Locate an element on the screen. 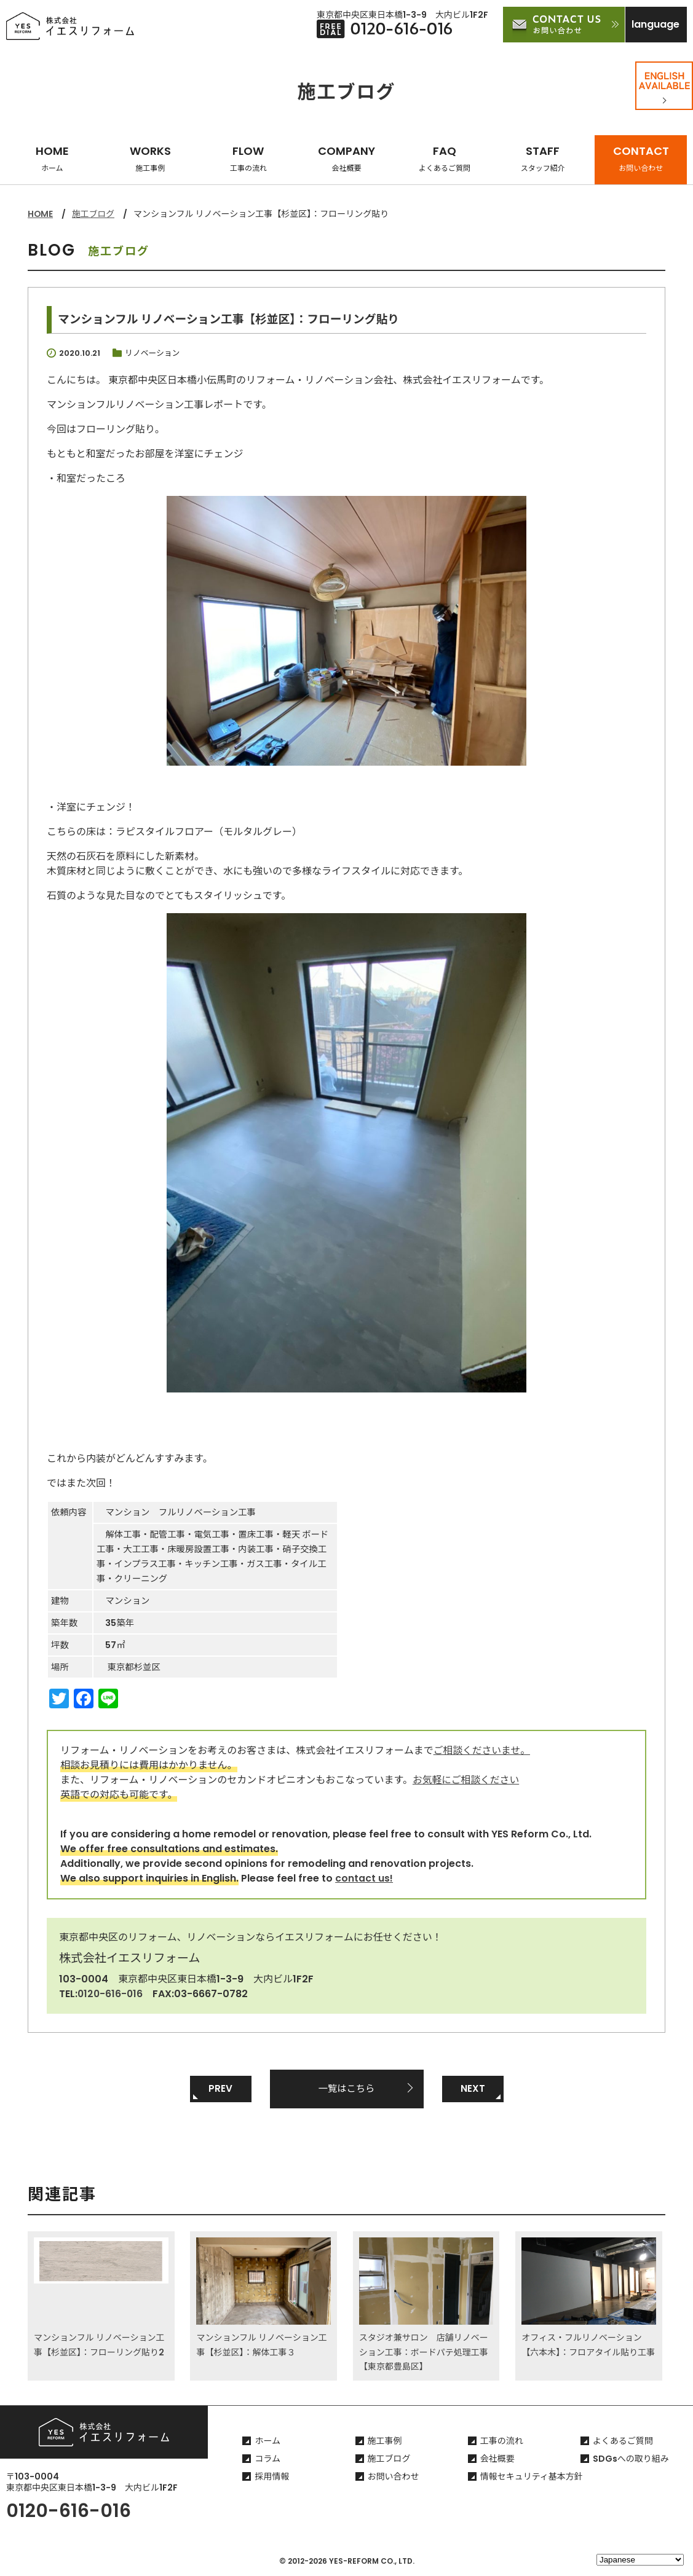  FLOW is located at coordinates (248, 158).